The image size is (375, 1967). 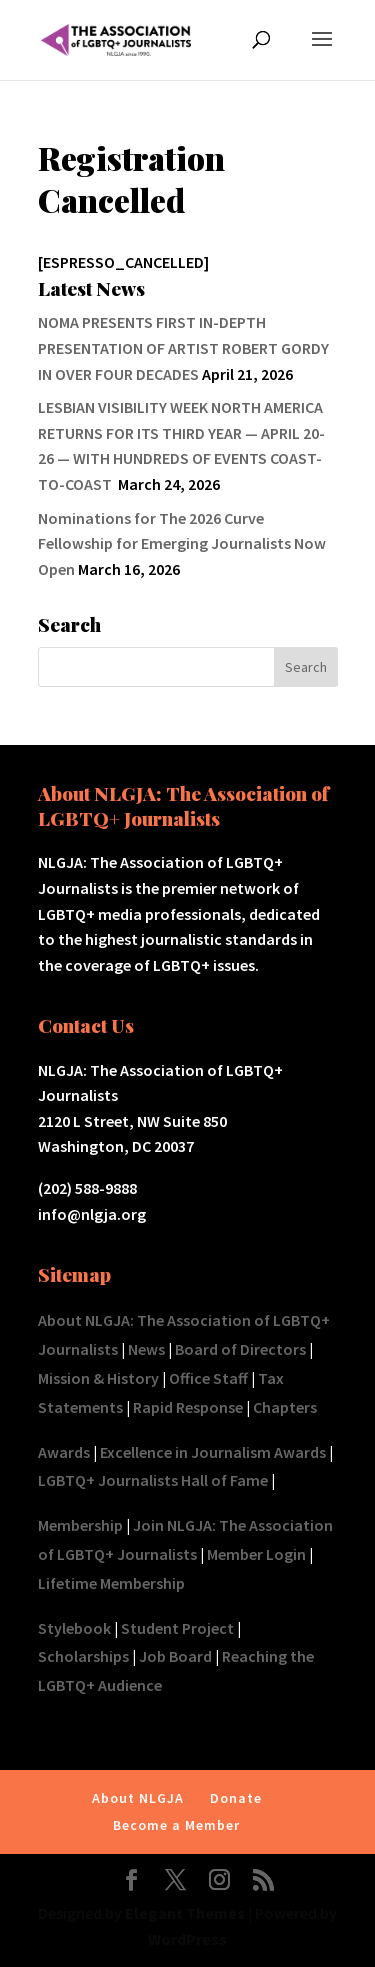 What do you see at coordinates (83, 1656) in the screenshot?
I see `Scholarships` at bounding box center [83, 1656].